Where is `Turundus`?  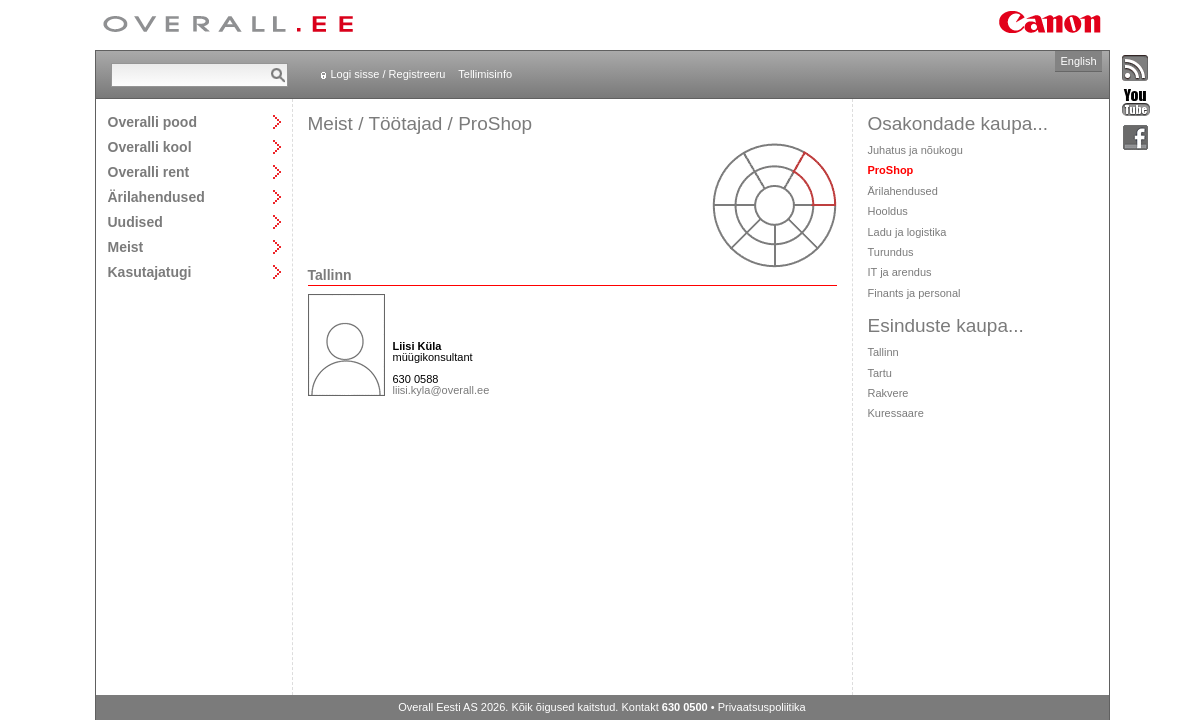
Turundus is located at coordinates (891, 252).